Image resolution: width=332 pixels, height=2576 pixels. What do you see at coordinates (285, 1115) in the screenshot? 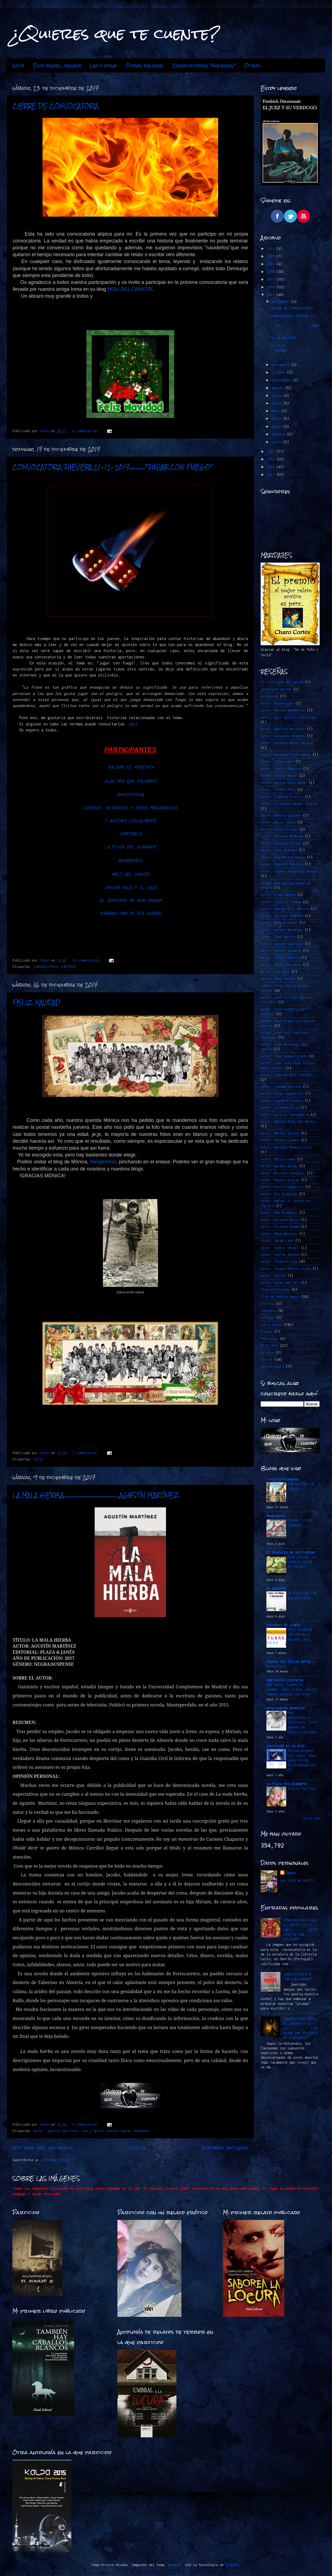
I see `Autor: Luis A. Santamaría` at bounding box center [285, 1115].